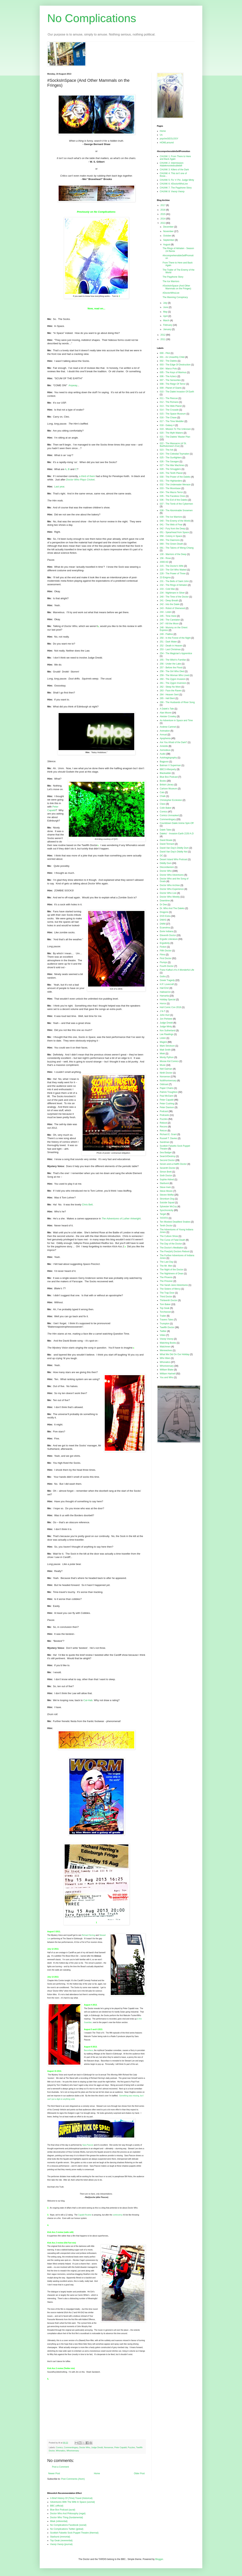 This screenshot has height=2576, width=242. Describe the element at coordinates (171, 457) in the screenshot. I see `025 - The Gunfighters` at that location.